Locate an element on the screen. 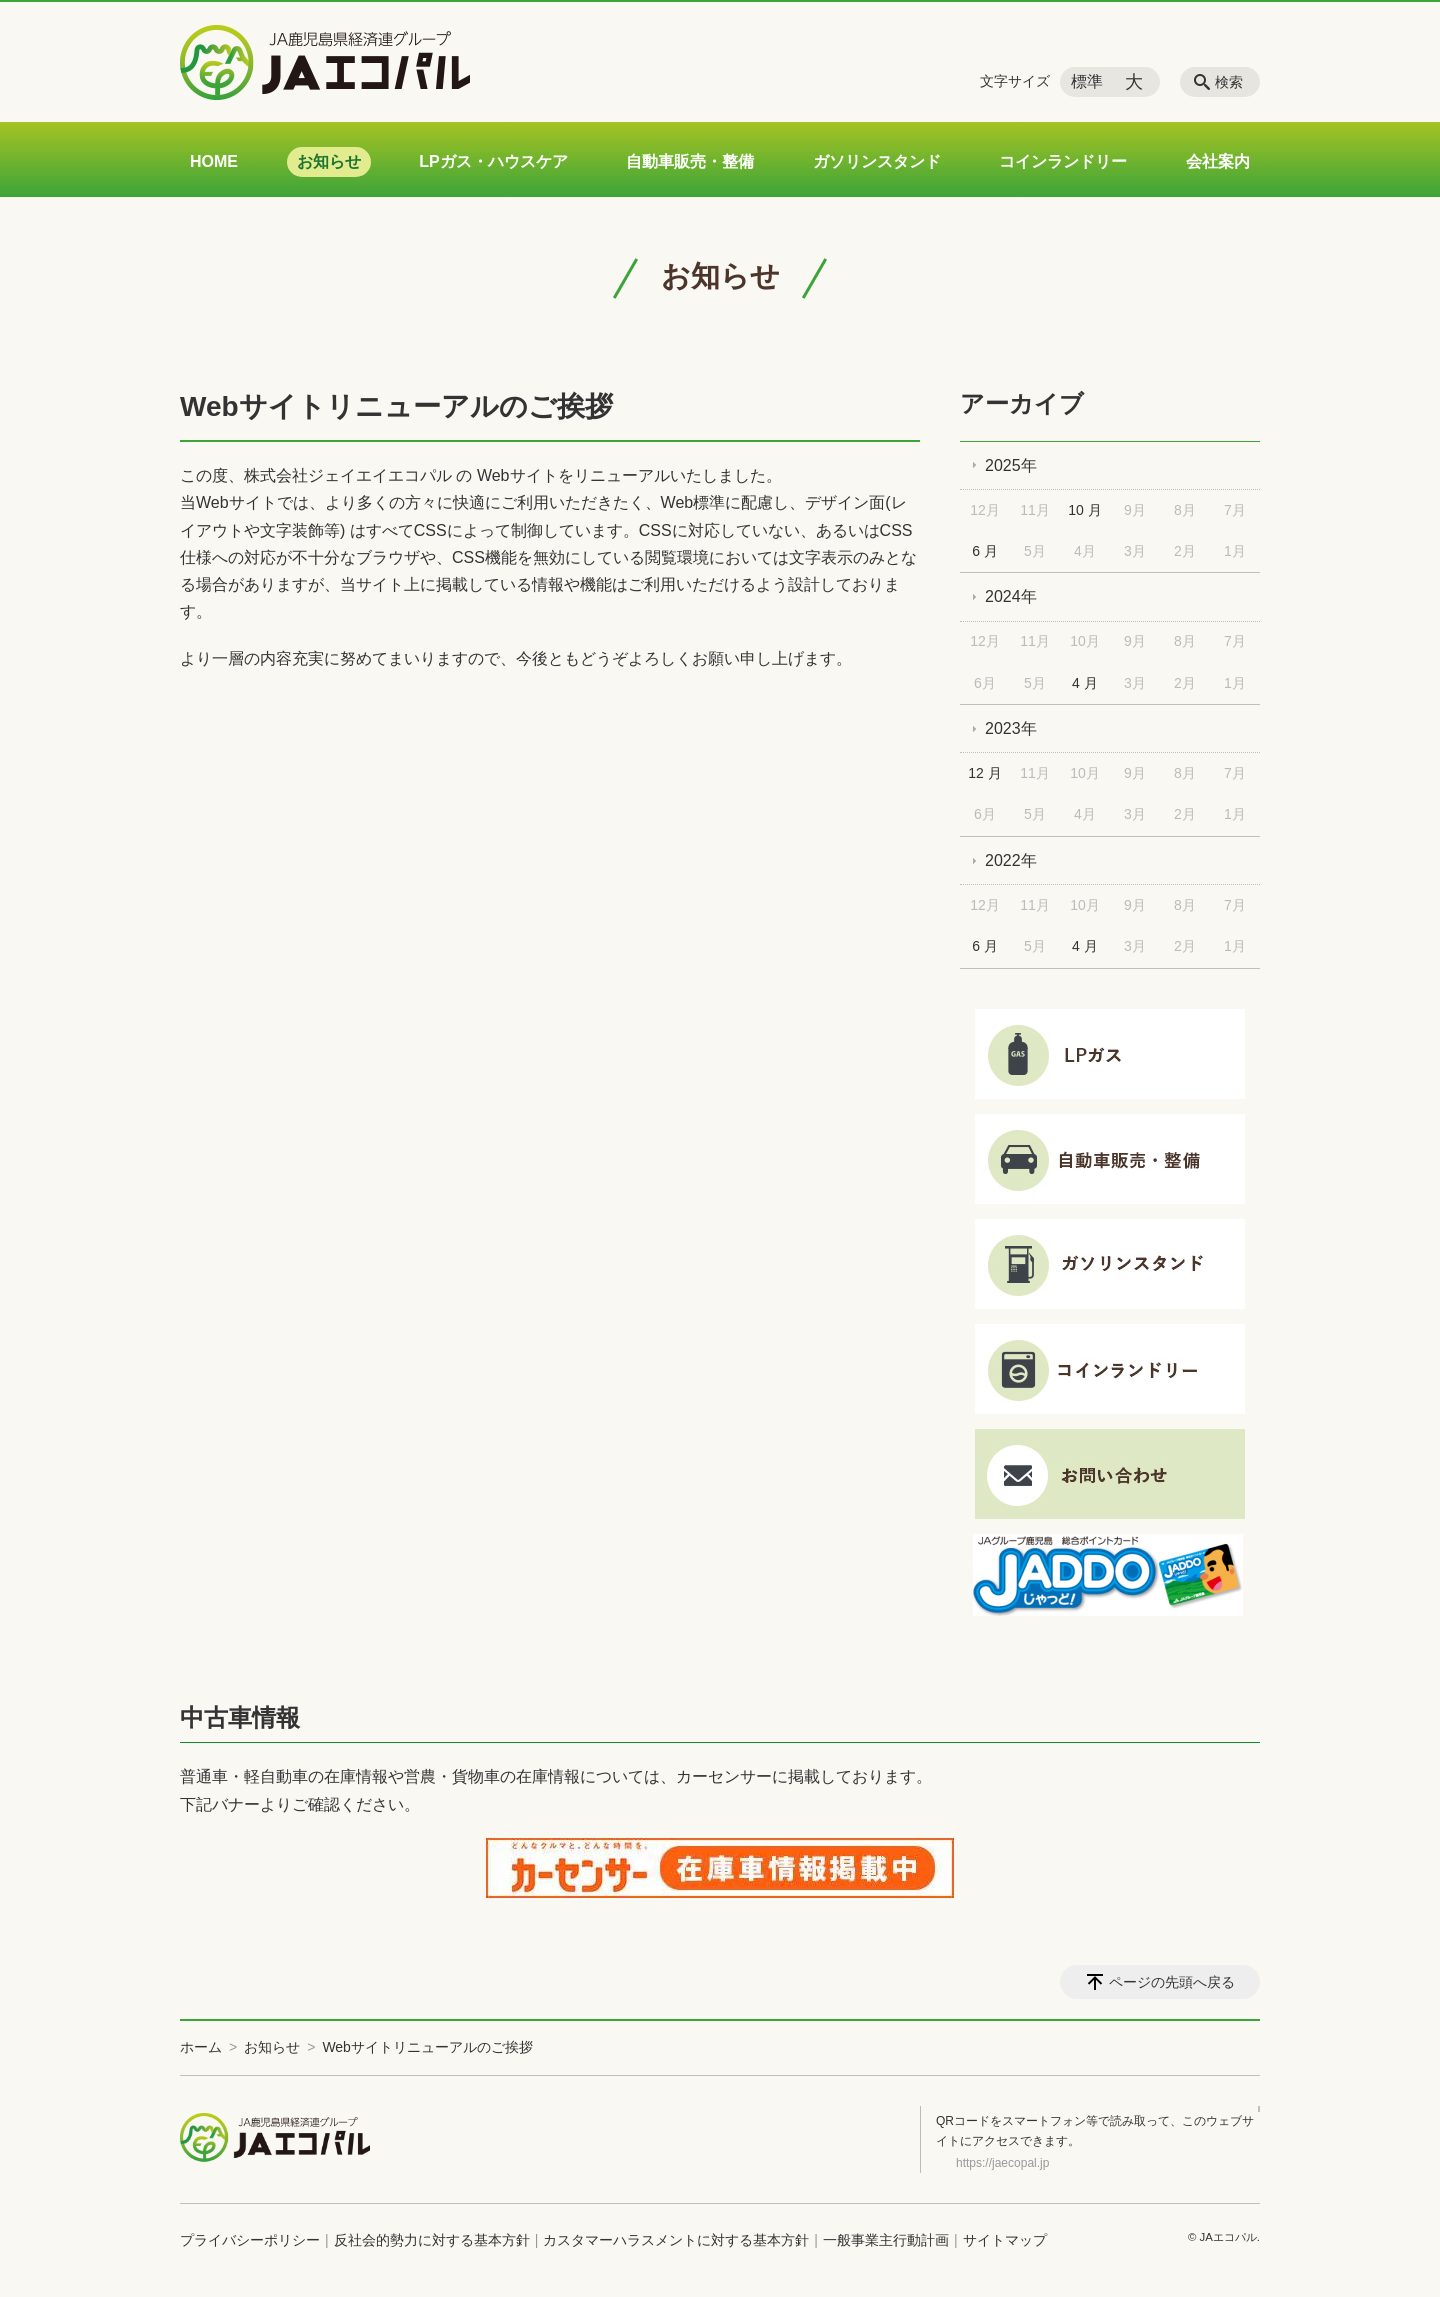 The height and width of the screenshot is (2297, 1440). 2024年 is located at coordinates (1011, 596).